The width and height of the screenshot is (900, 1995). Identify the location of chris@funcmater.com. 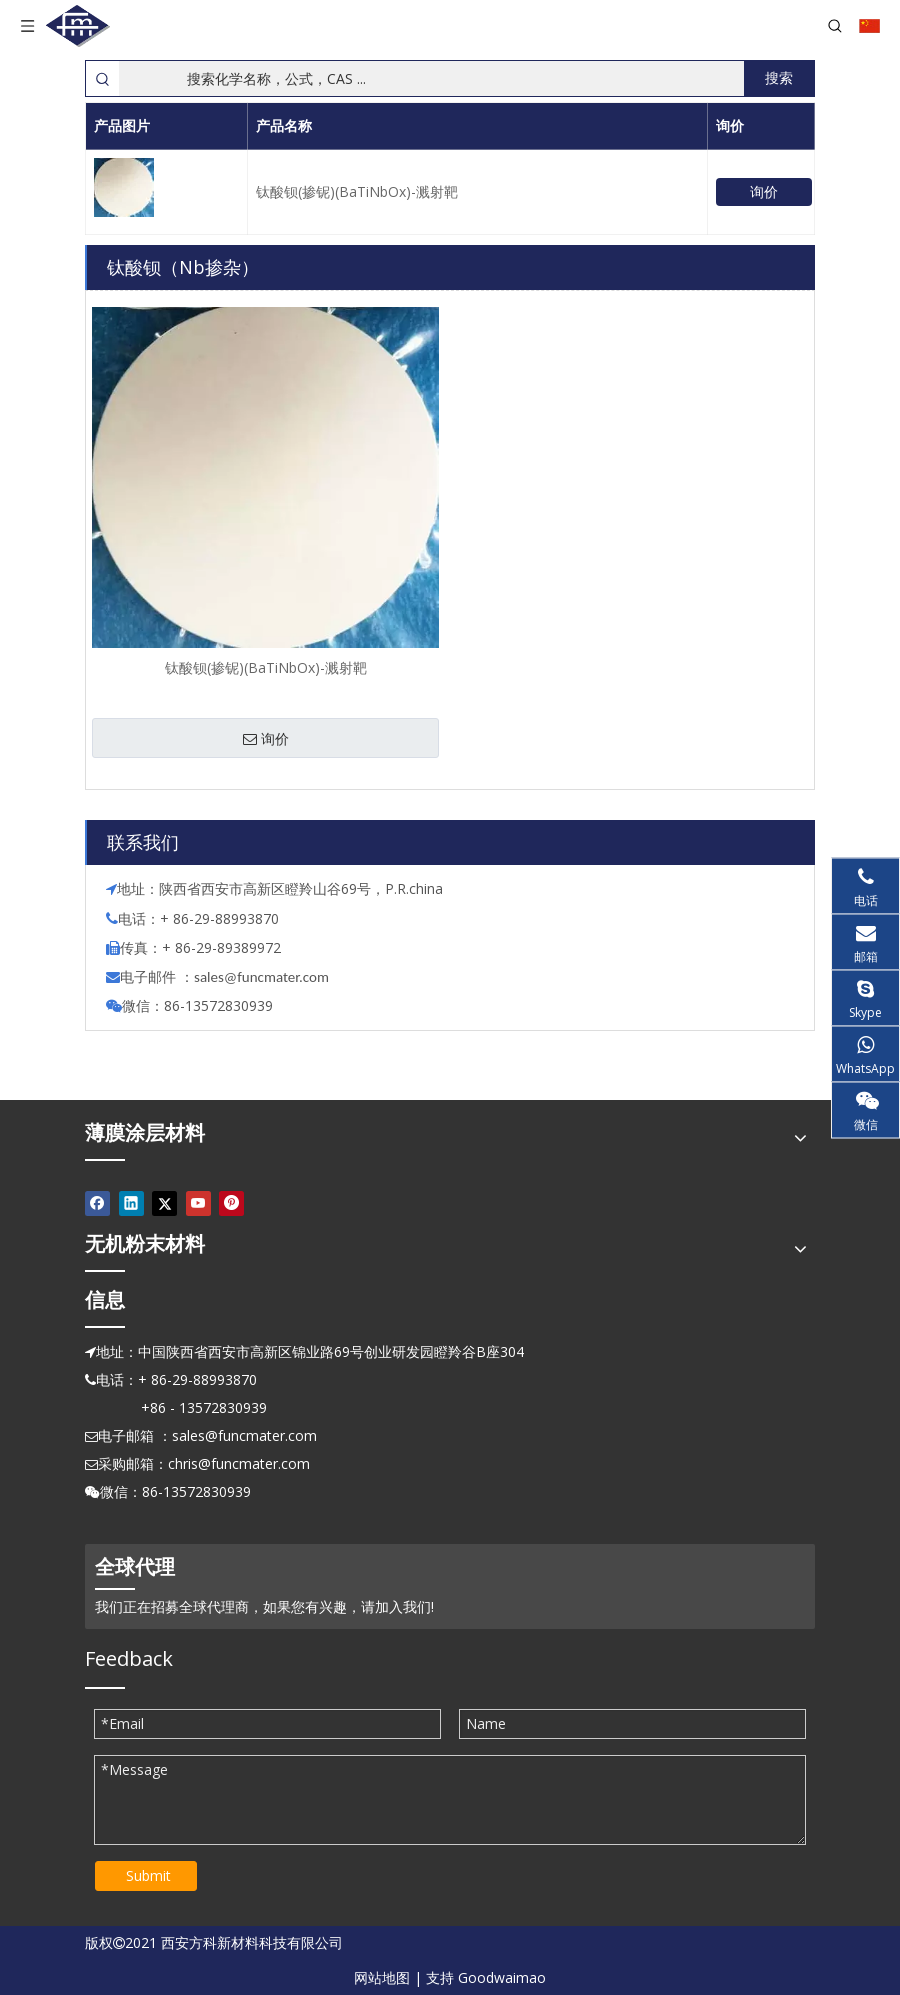
(239, 1463).